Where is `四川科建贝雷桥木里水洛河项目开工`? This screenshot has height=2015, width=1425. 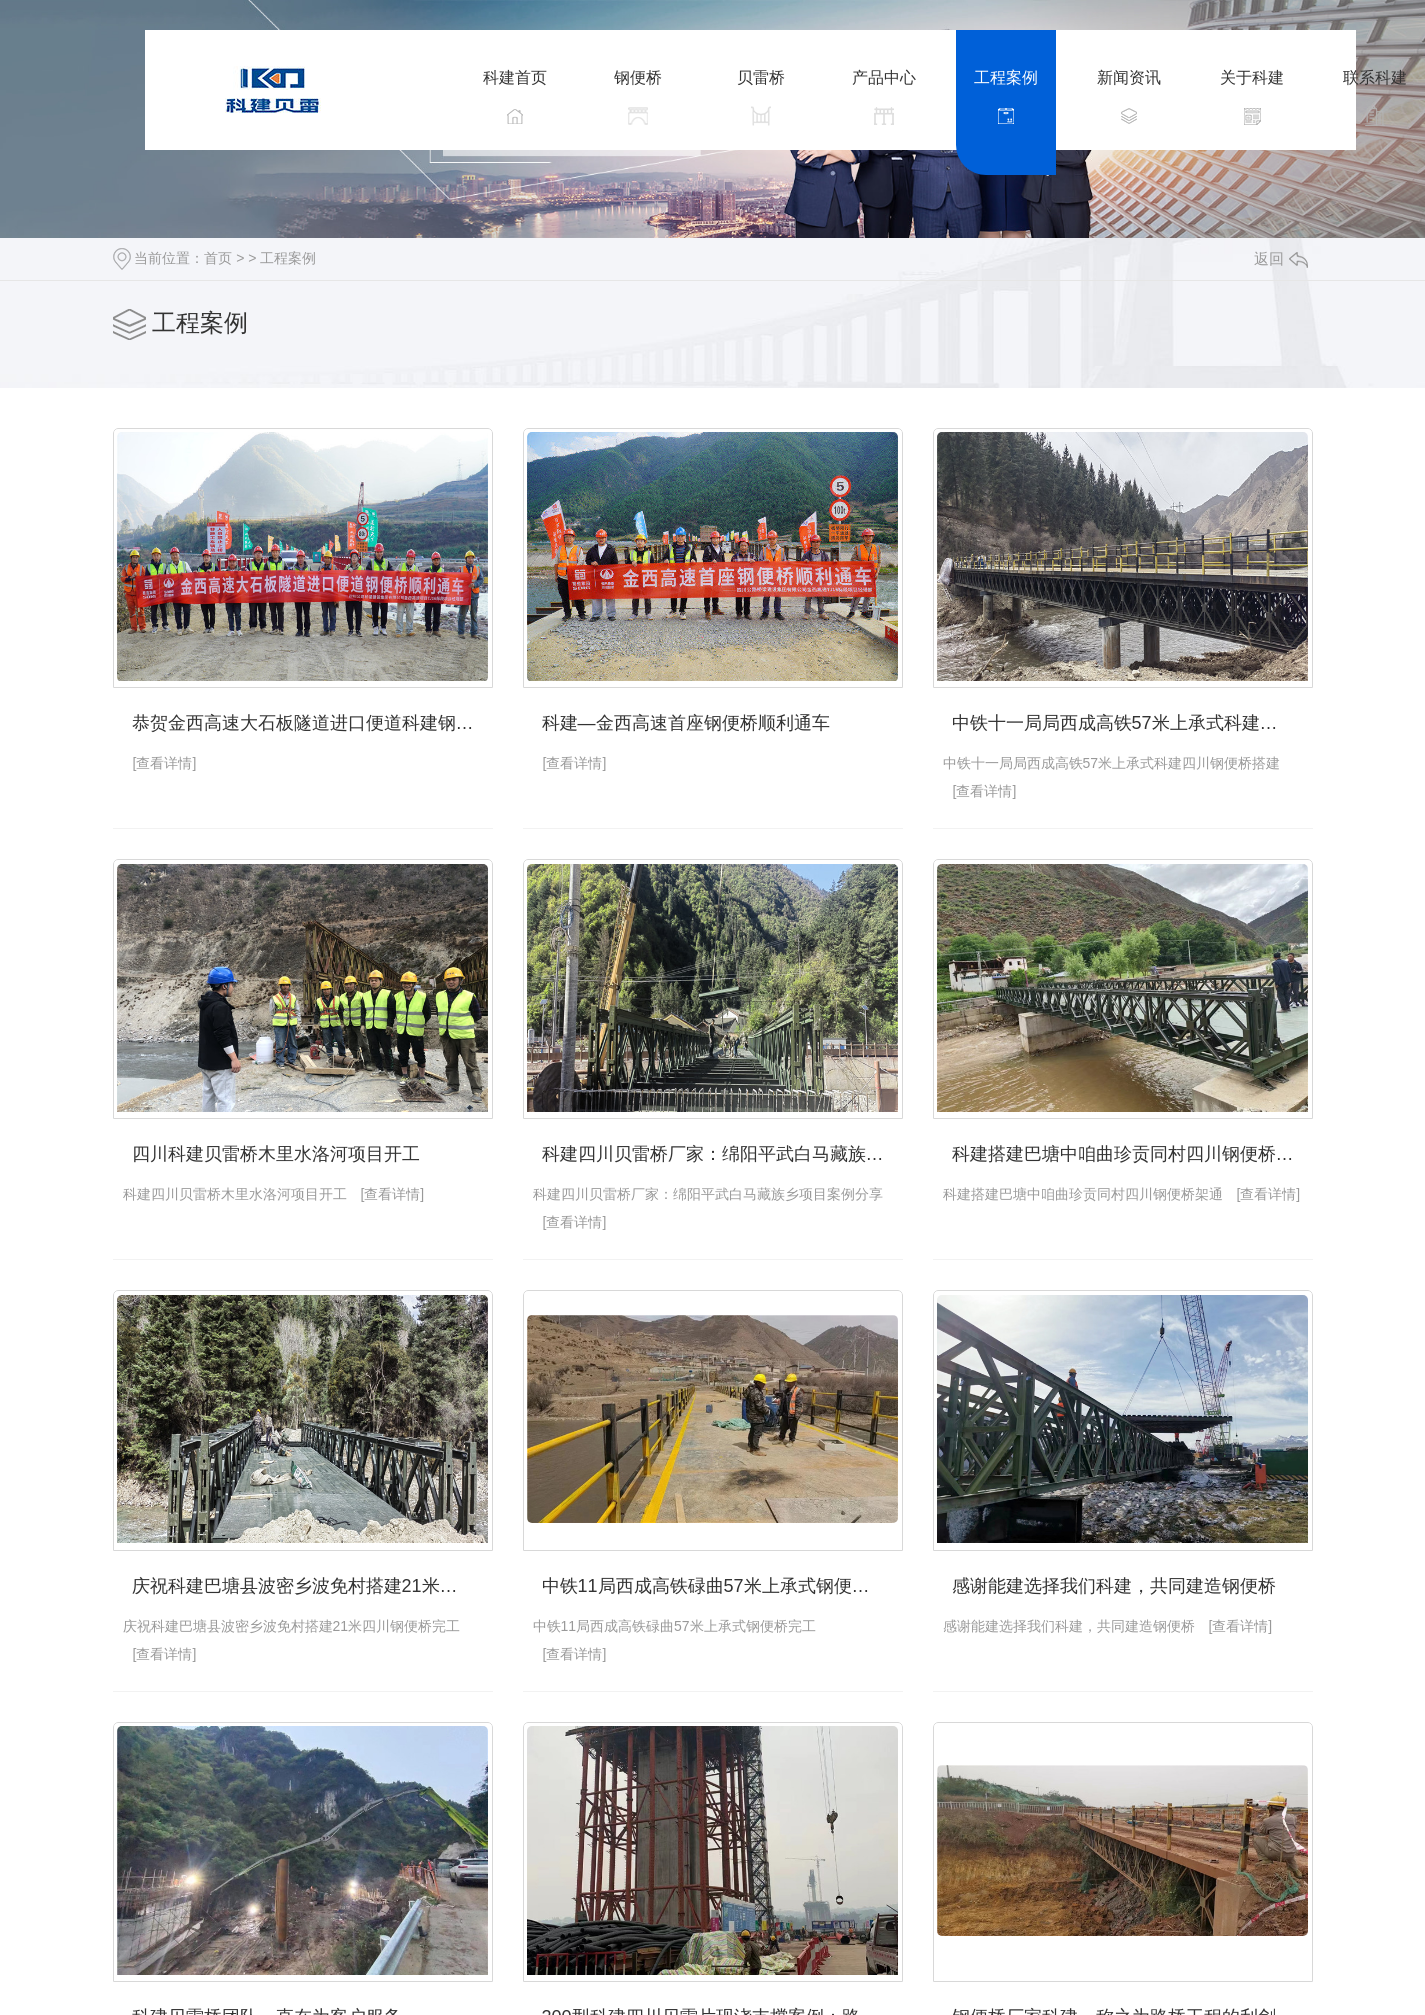 四川科建贝雷桥木里水洛河项目开工 is located at coordinates (276, 1154).